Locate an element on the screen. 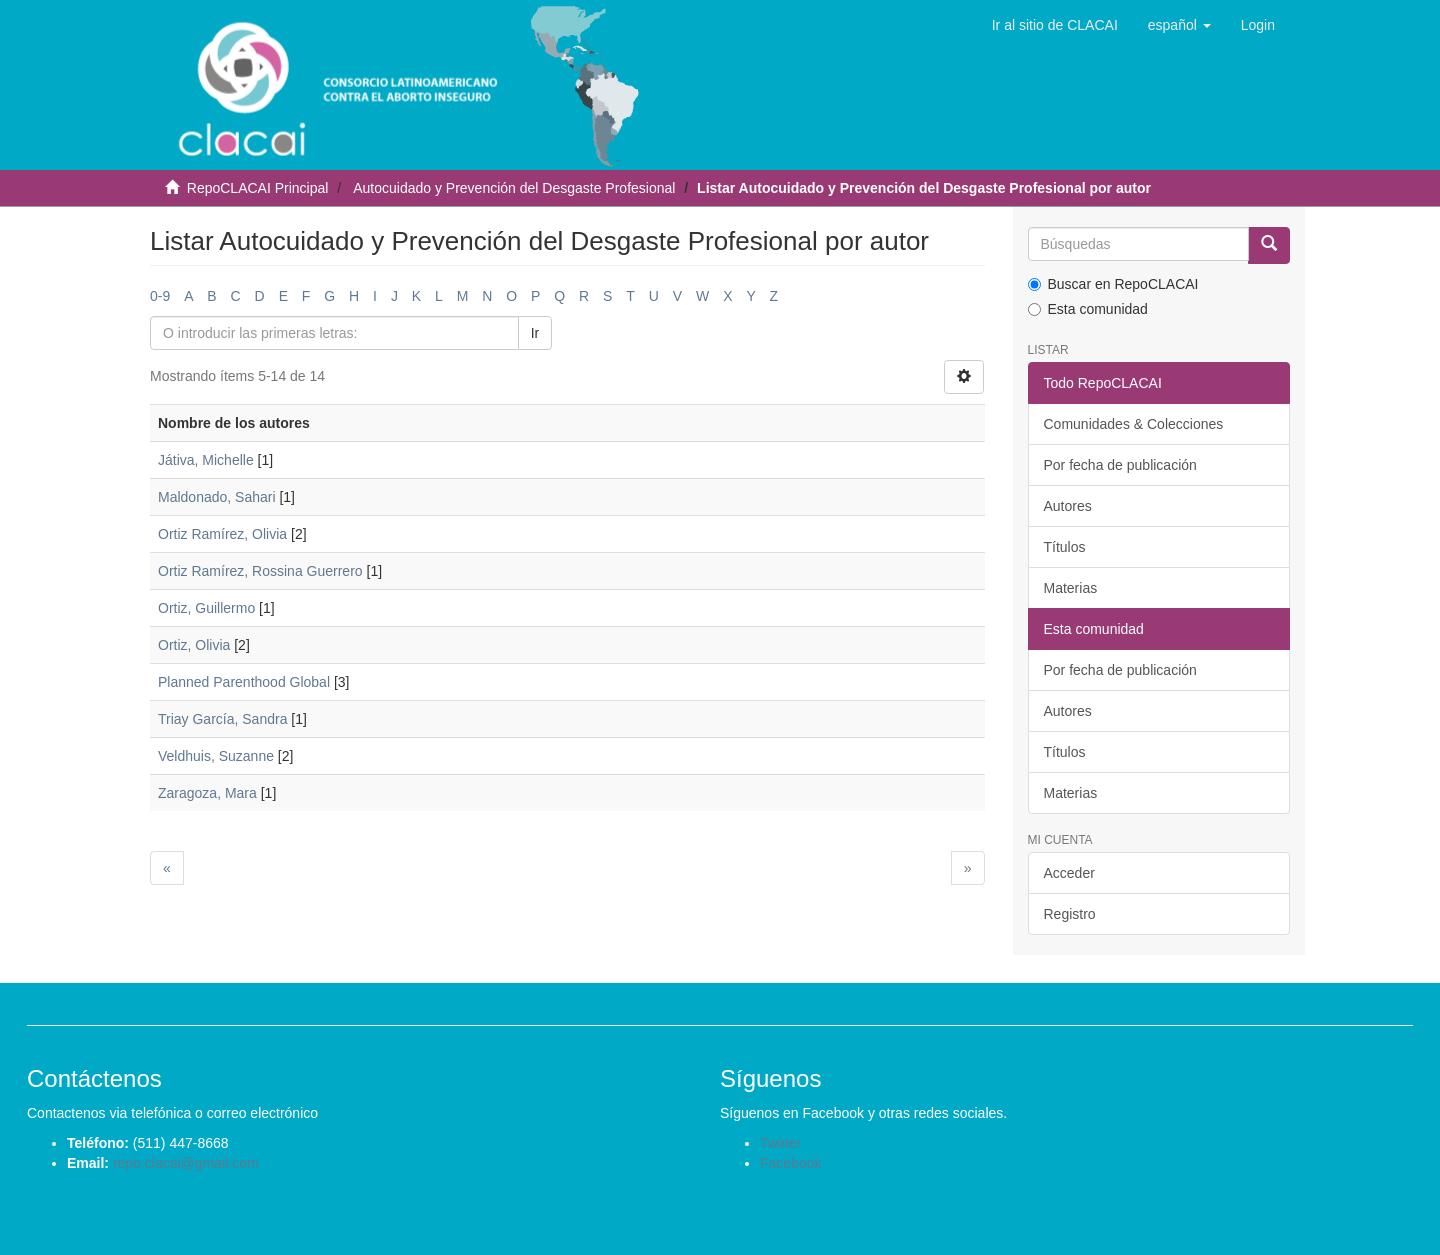 This screenshot has width=1440, height=1255. Materias is located at coordinates (1071, 588).